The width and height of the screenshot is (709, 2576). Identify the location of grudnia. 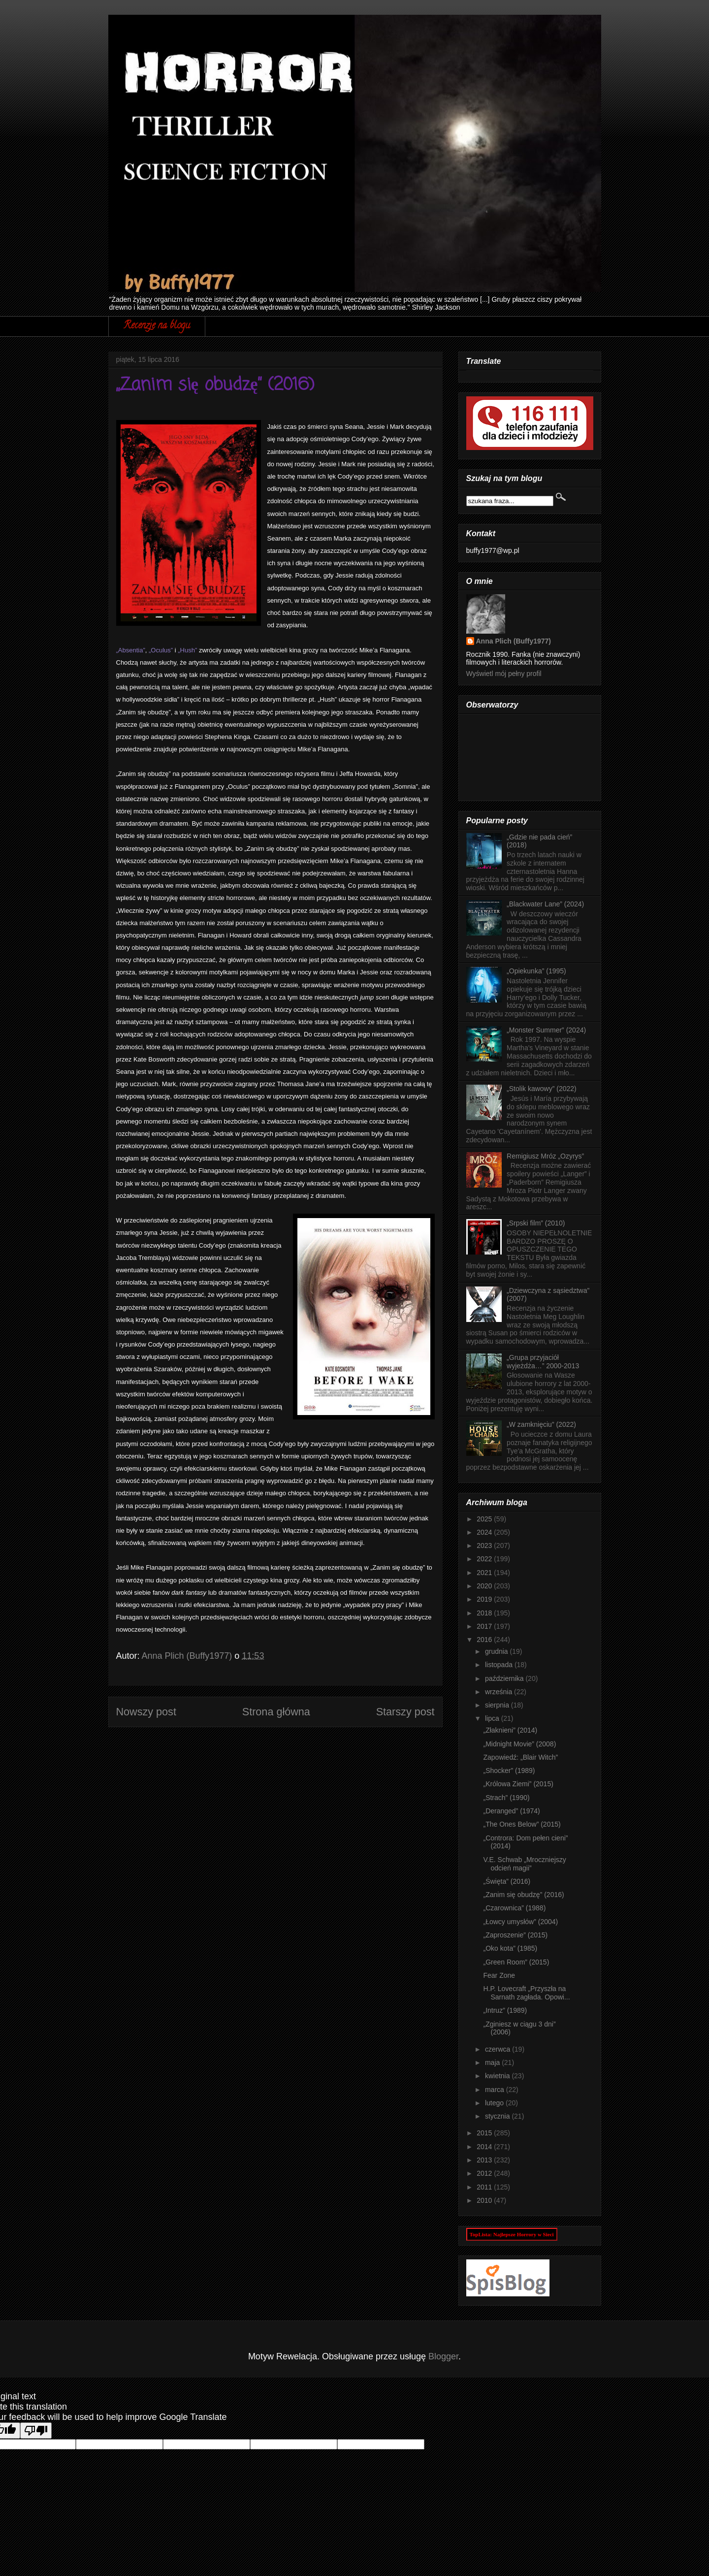
(497, 1651).